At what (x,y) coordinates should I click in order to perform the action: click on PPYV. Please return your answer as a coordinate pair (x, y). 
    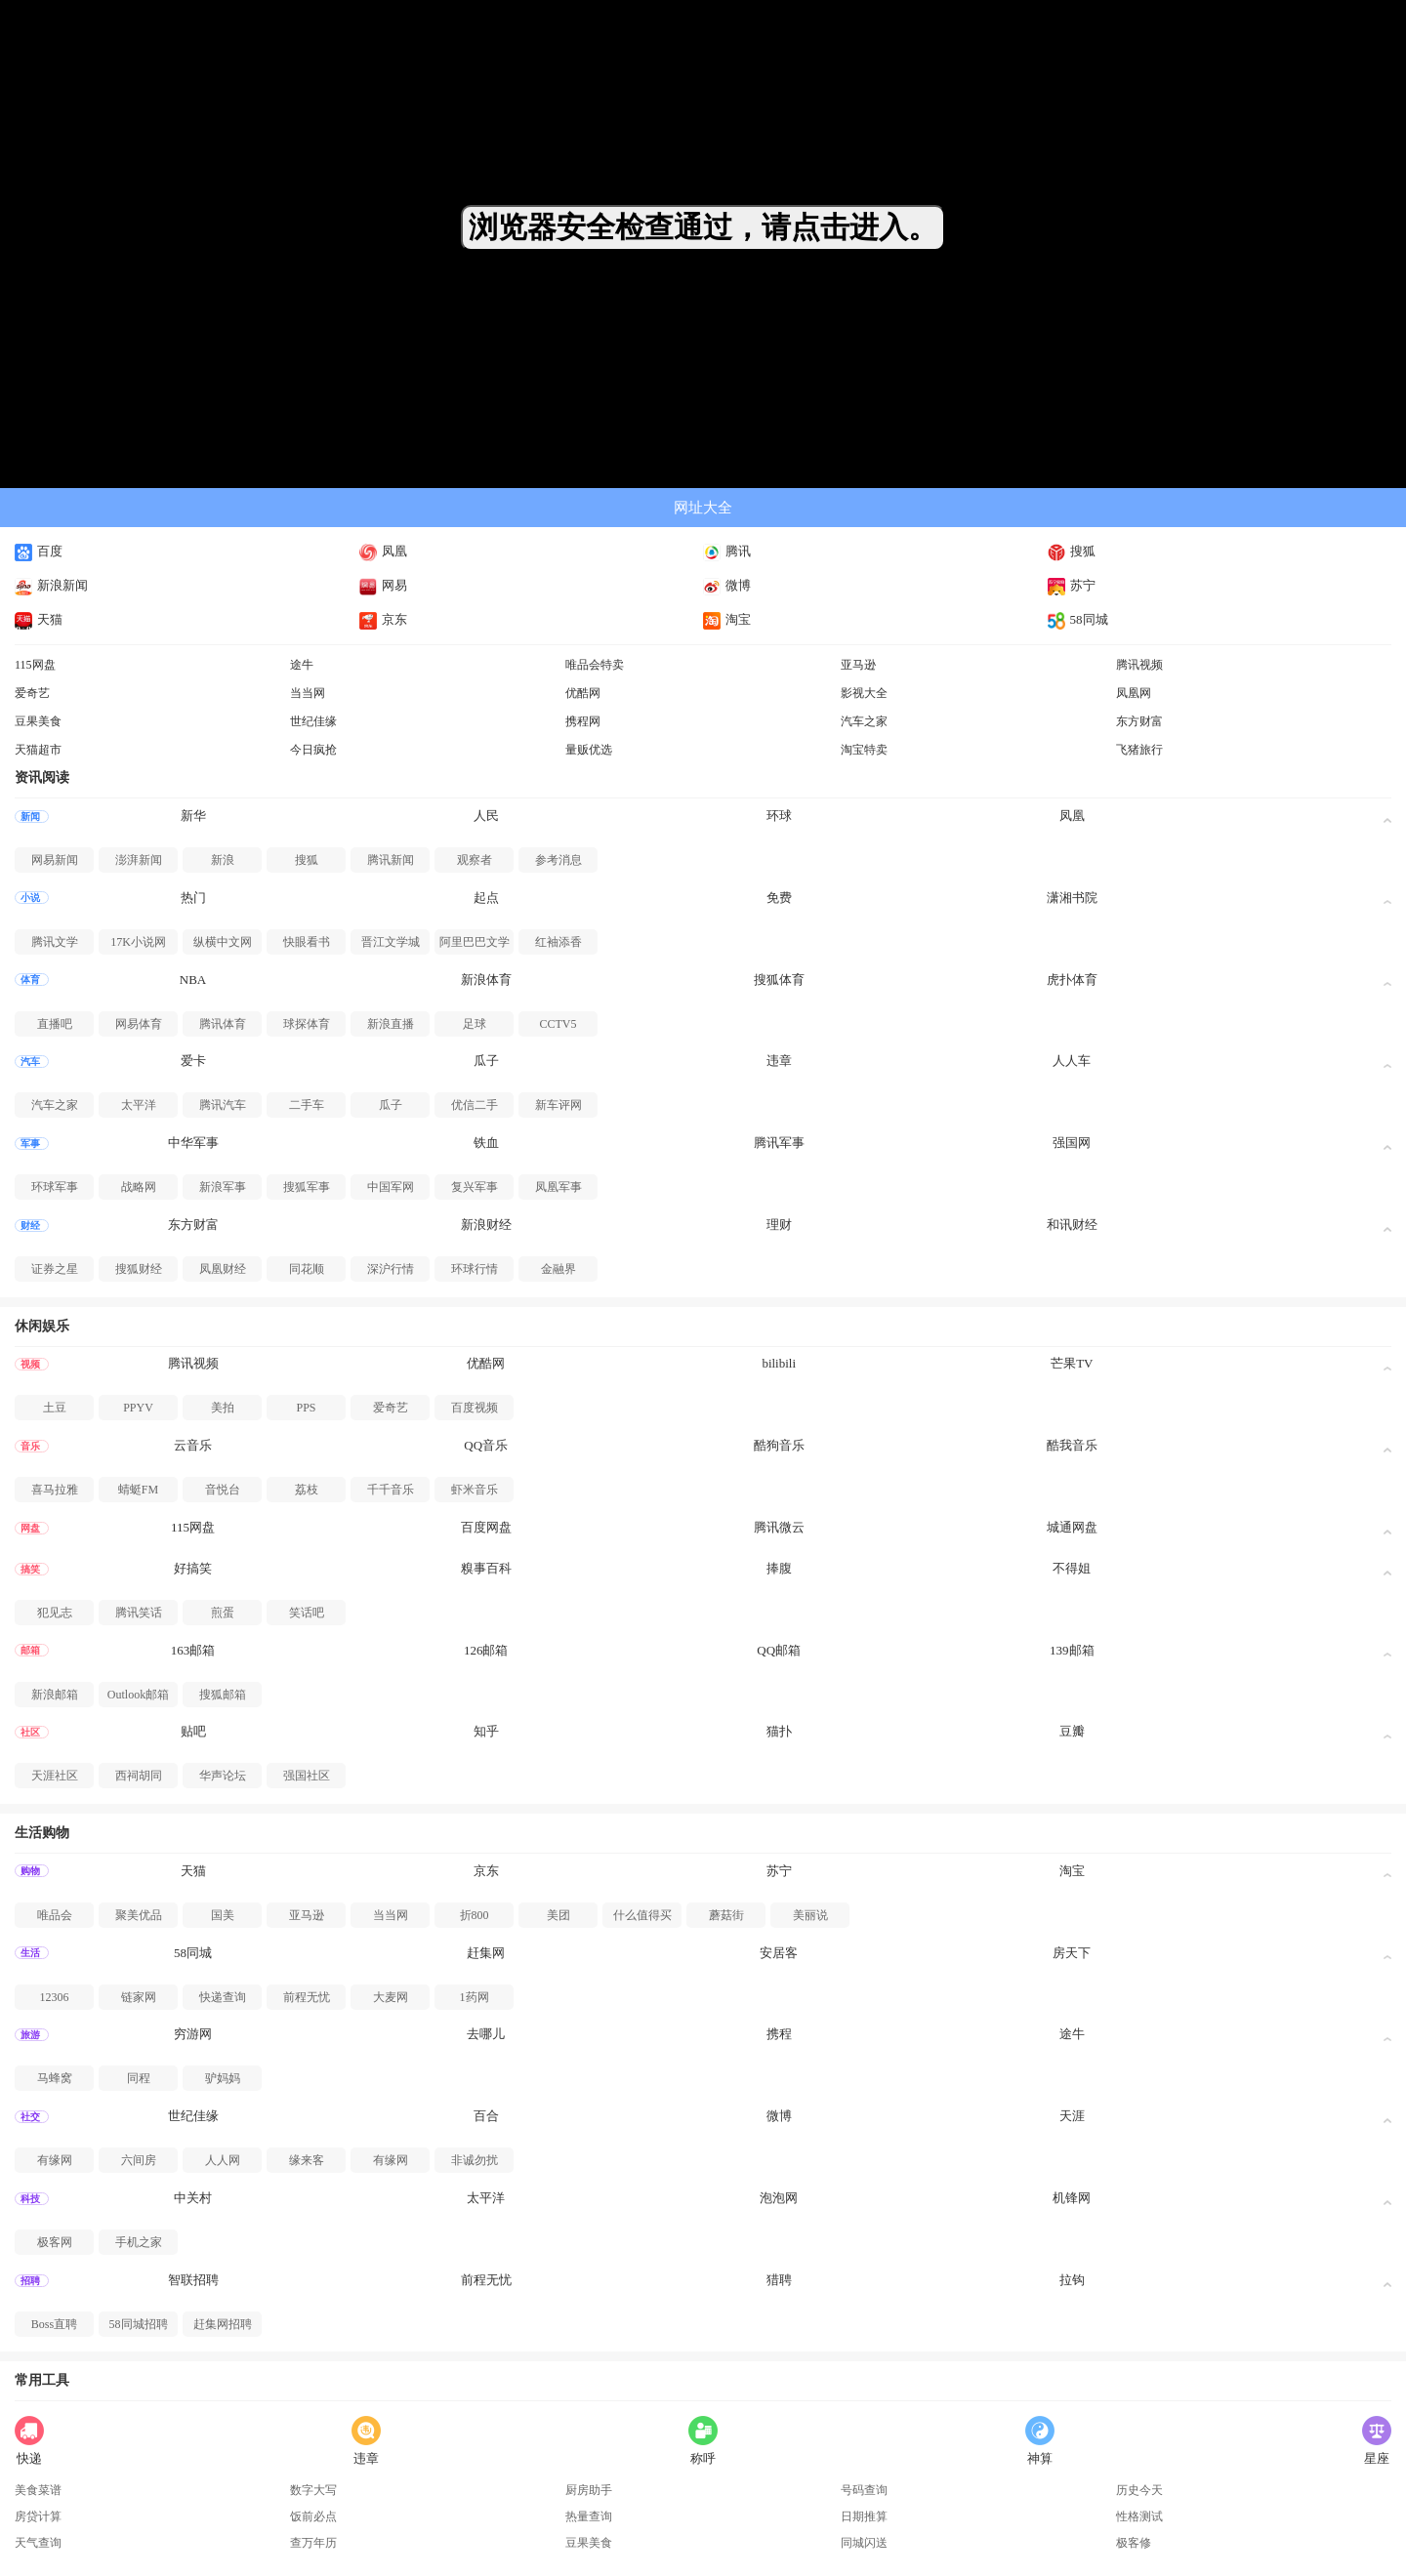
    Looking at the image, I should click on (138, 1407).